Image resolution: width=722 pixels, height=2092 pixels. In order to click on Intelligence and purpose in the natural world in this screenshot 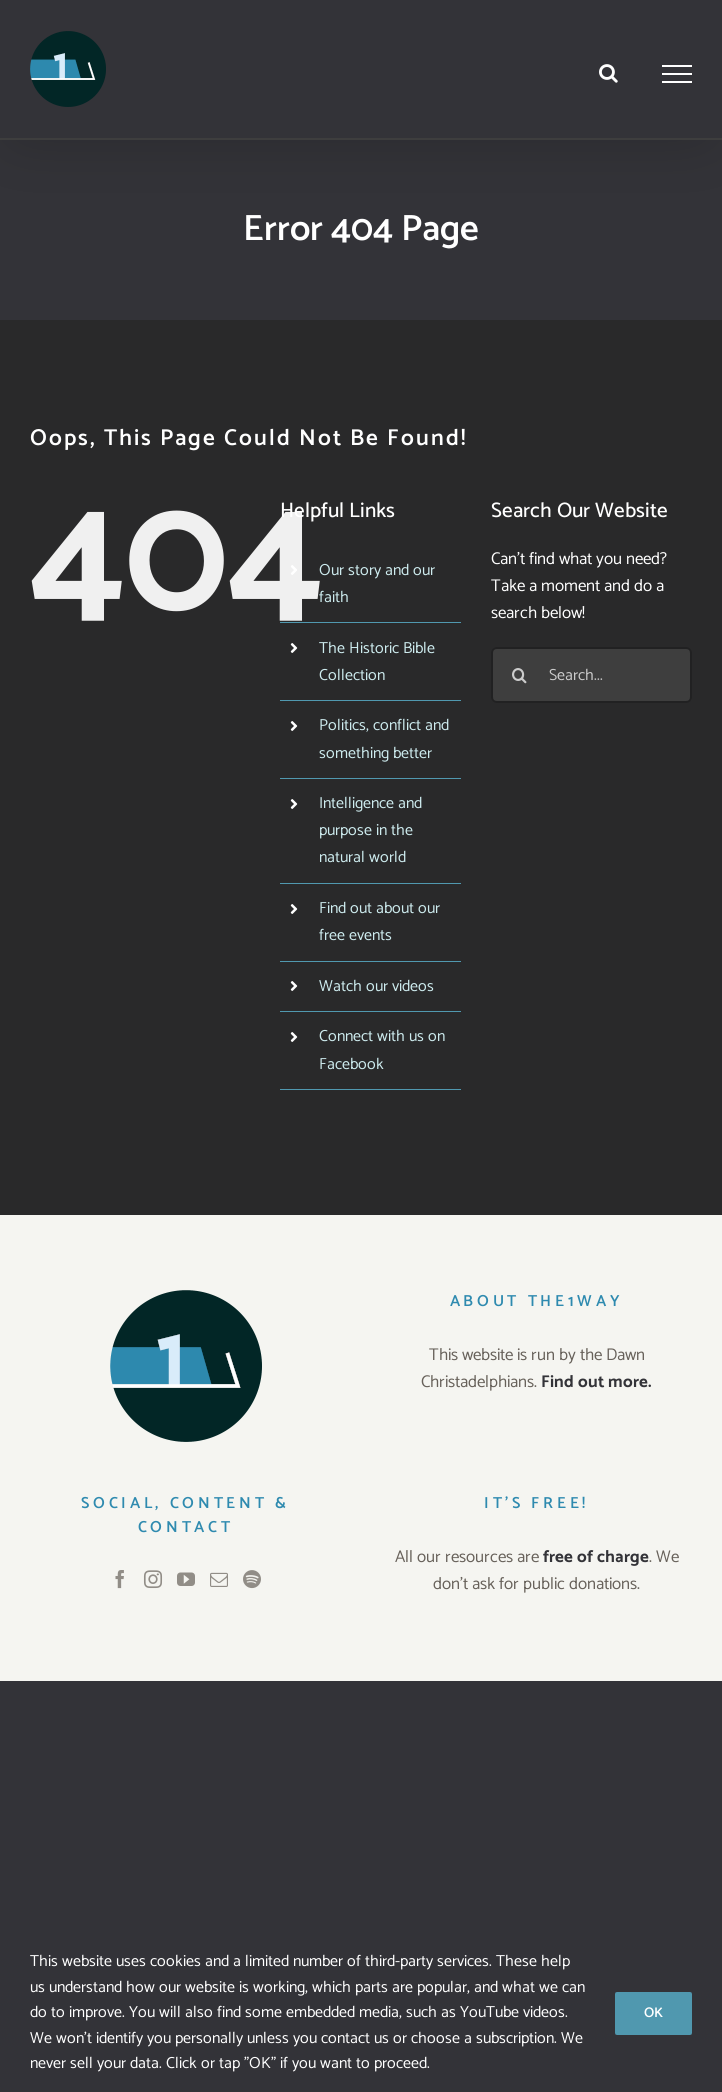, I will do `click(370, 830)`.